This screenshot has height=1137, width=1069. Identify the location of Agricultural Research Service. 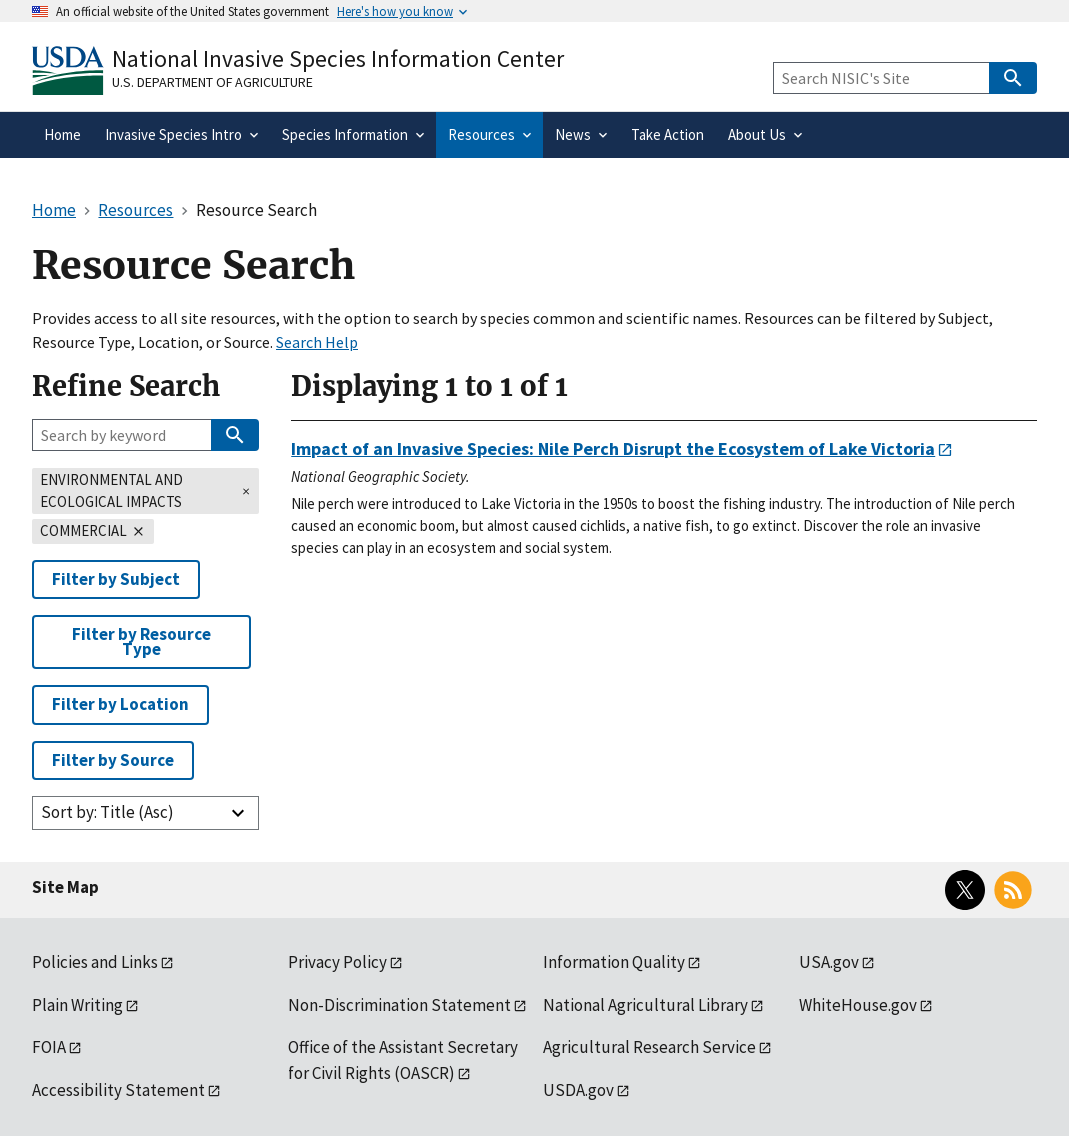
(649, 1047).